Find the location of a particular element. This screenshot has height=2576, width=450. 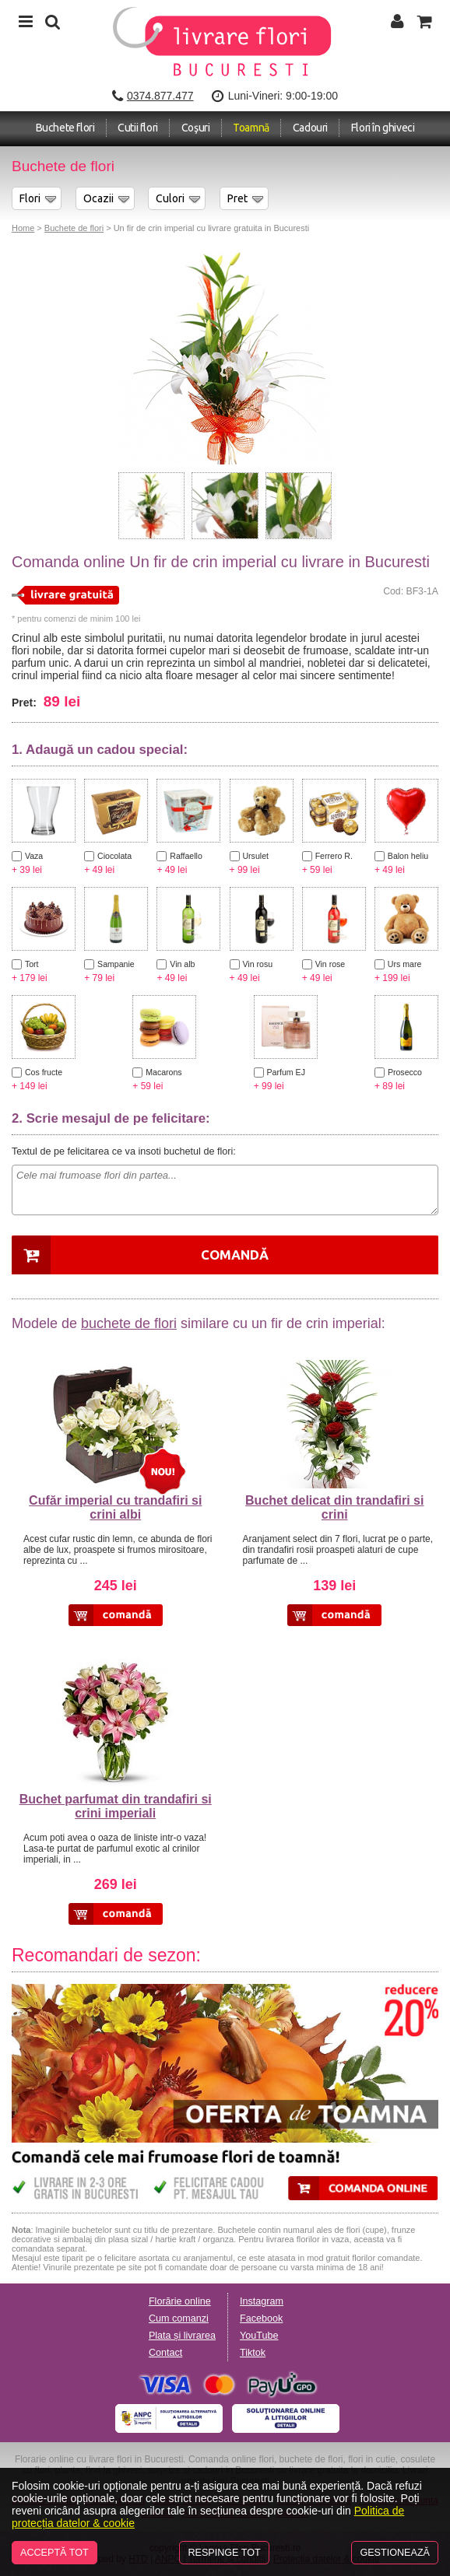

Cutii flori is located at coordinates (138, 127).